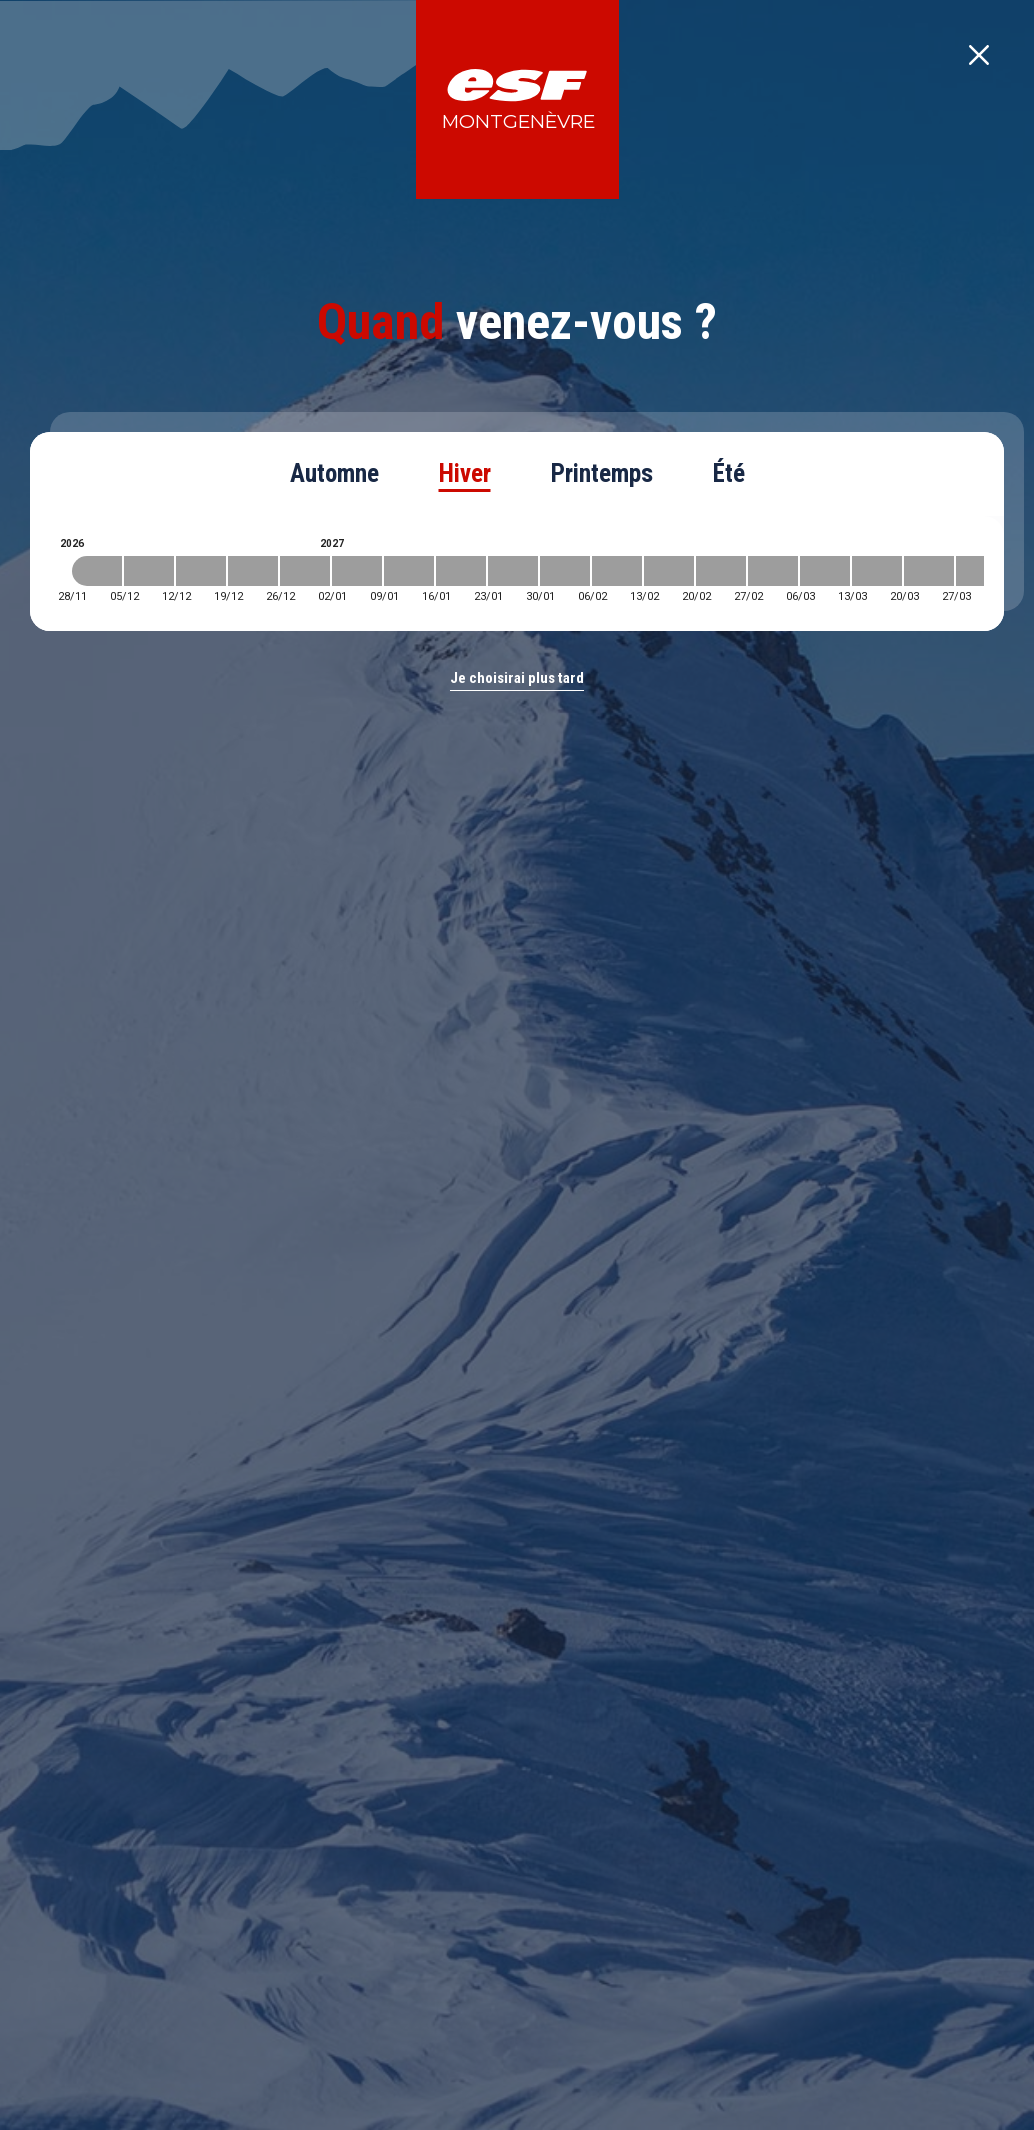  I want to click on [2027-02-06 2027-02-13], so click(617, 571).